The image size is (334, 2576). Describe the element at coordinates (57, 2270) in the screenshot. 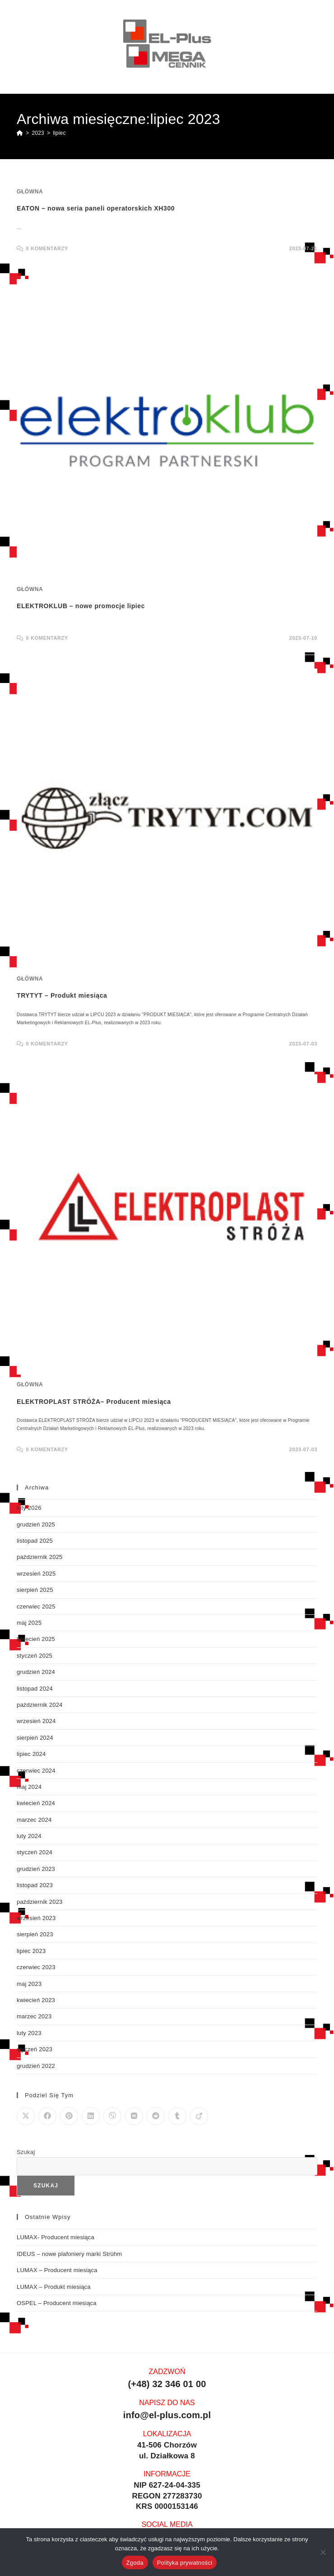

I see `LUMAX – Producent miesiąca` at that location.